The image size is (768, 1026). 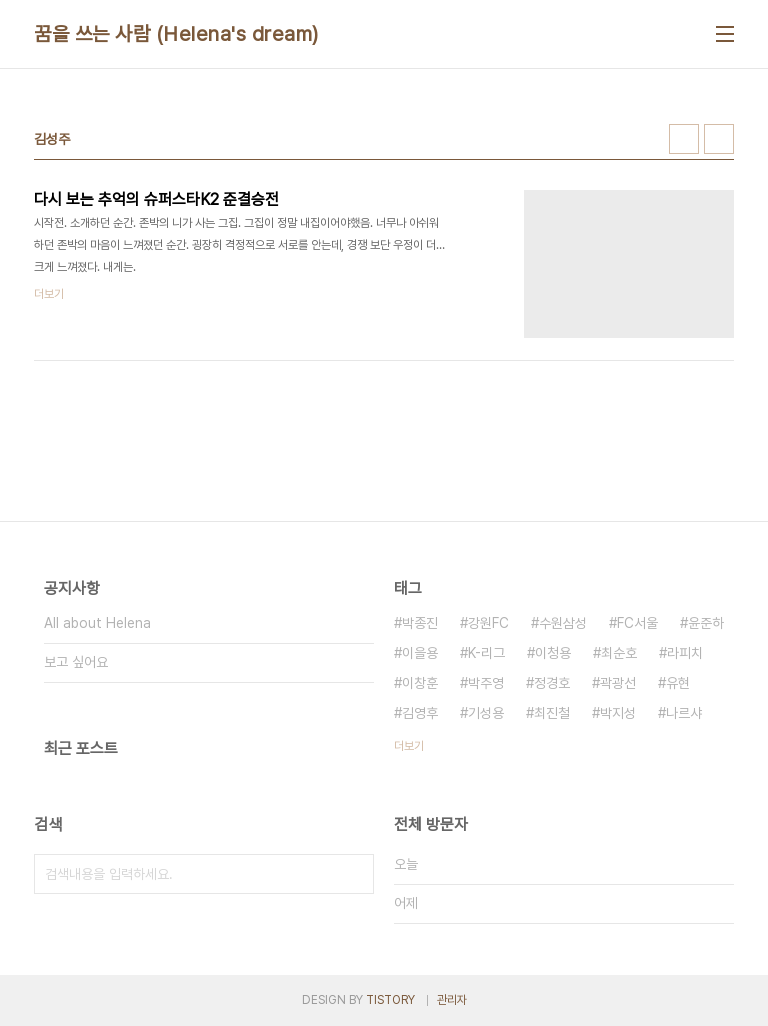 What do you see at coordinates (420, 713) in the screenshot?
I see `김영후` at bounding box center [420, 713].